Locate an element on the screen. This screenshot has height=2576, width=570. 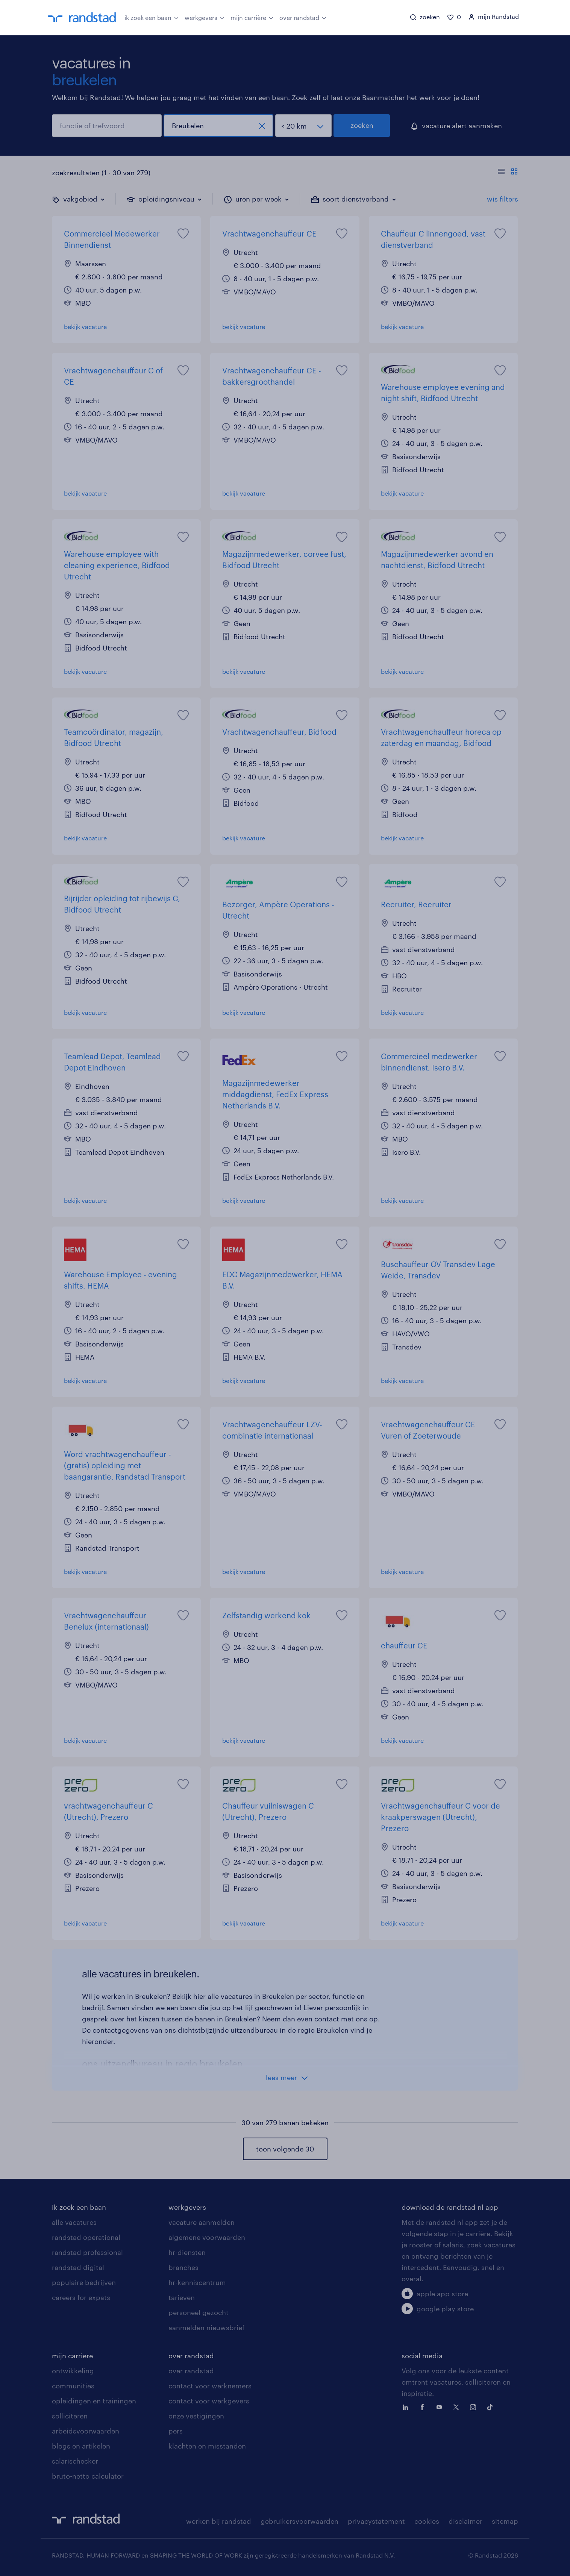
cookies is located at coordinates (426, 2521).